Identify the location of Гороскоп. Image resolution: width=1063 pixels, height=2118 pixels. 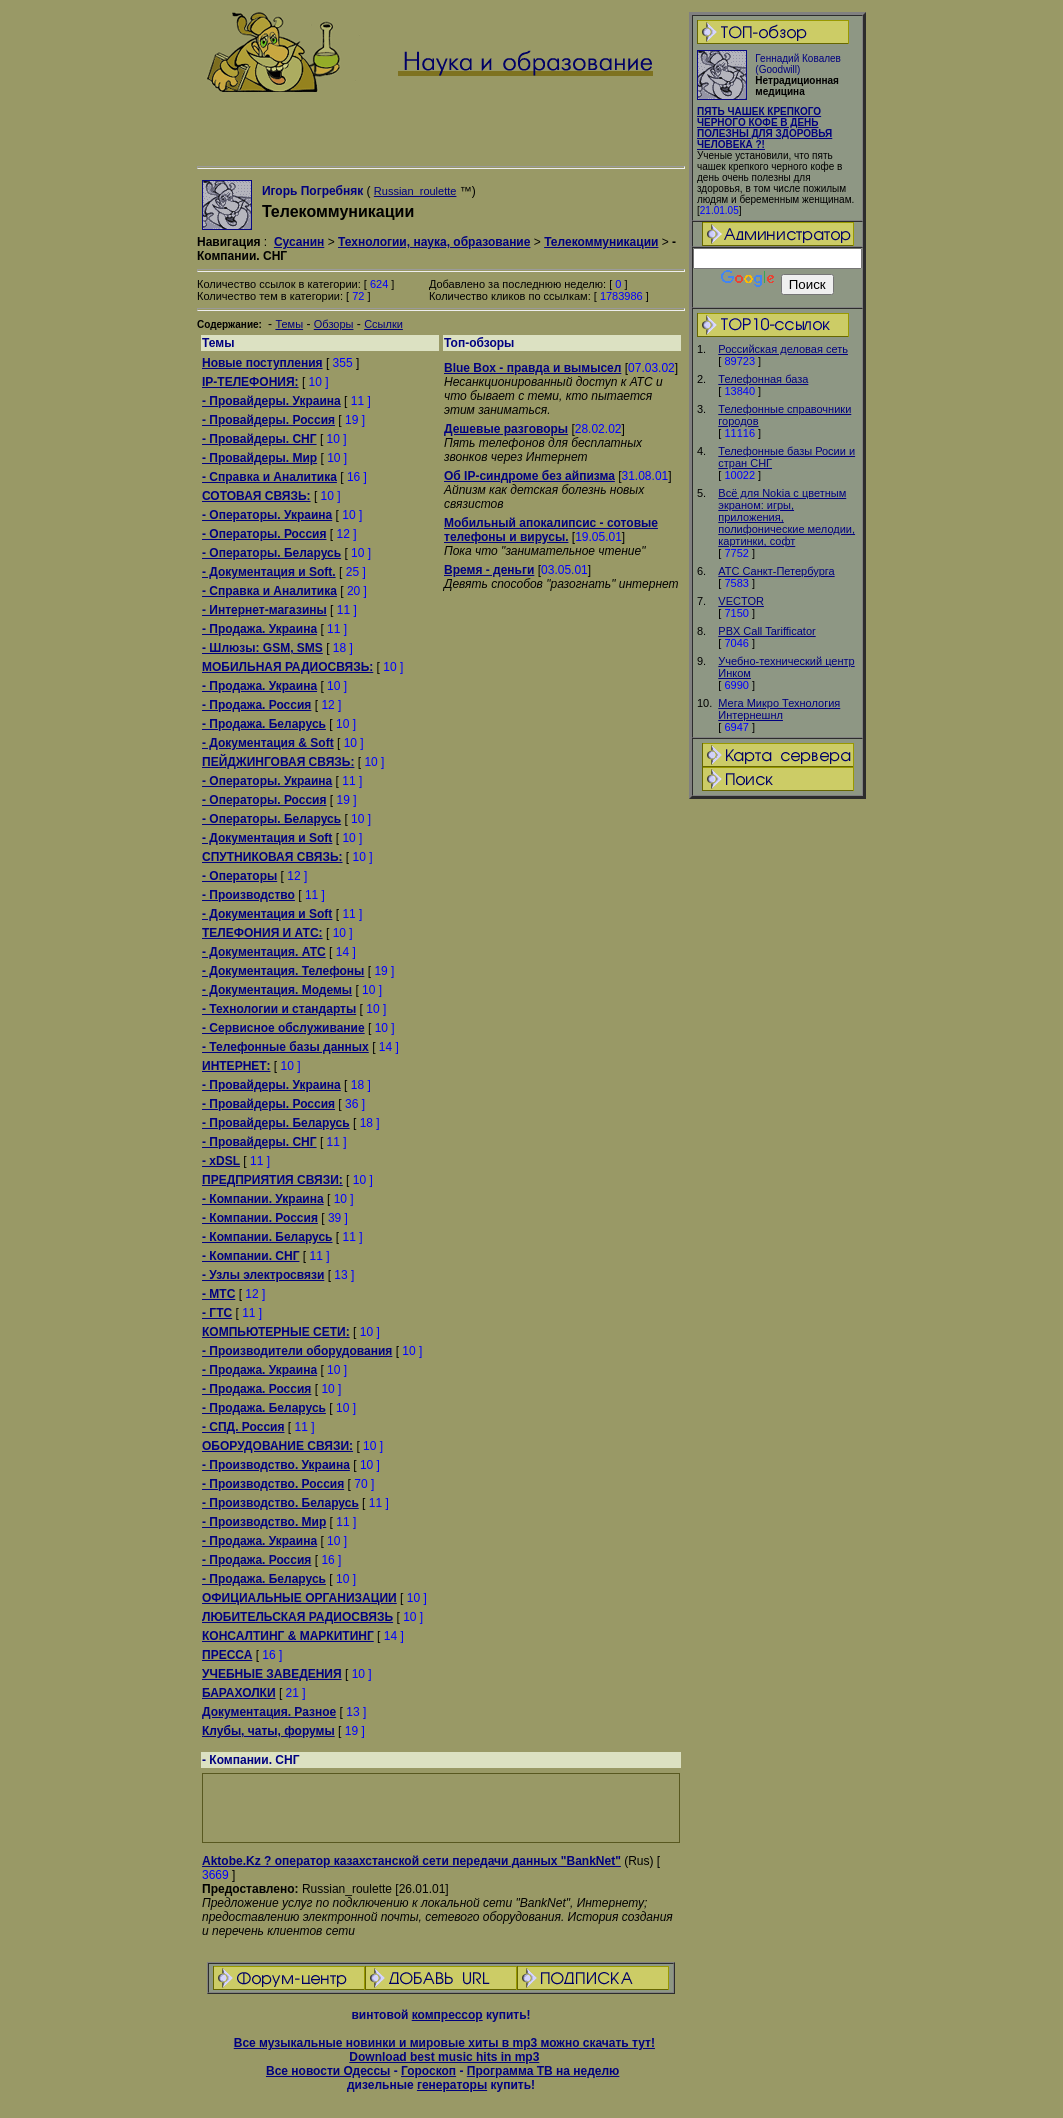
(428, 2071).